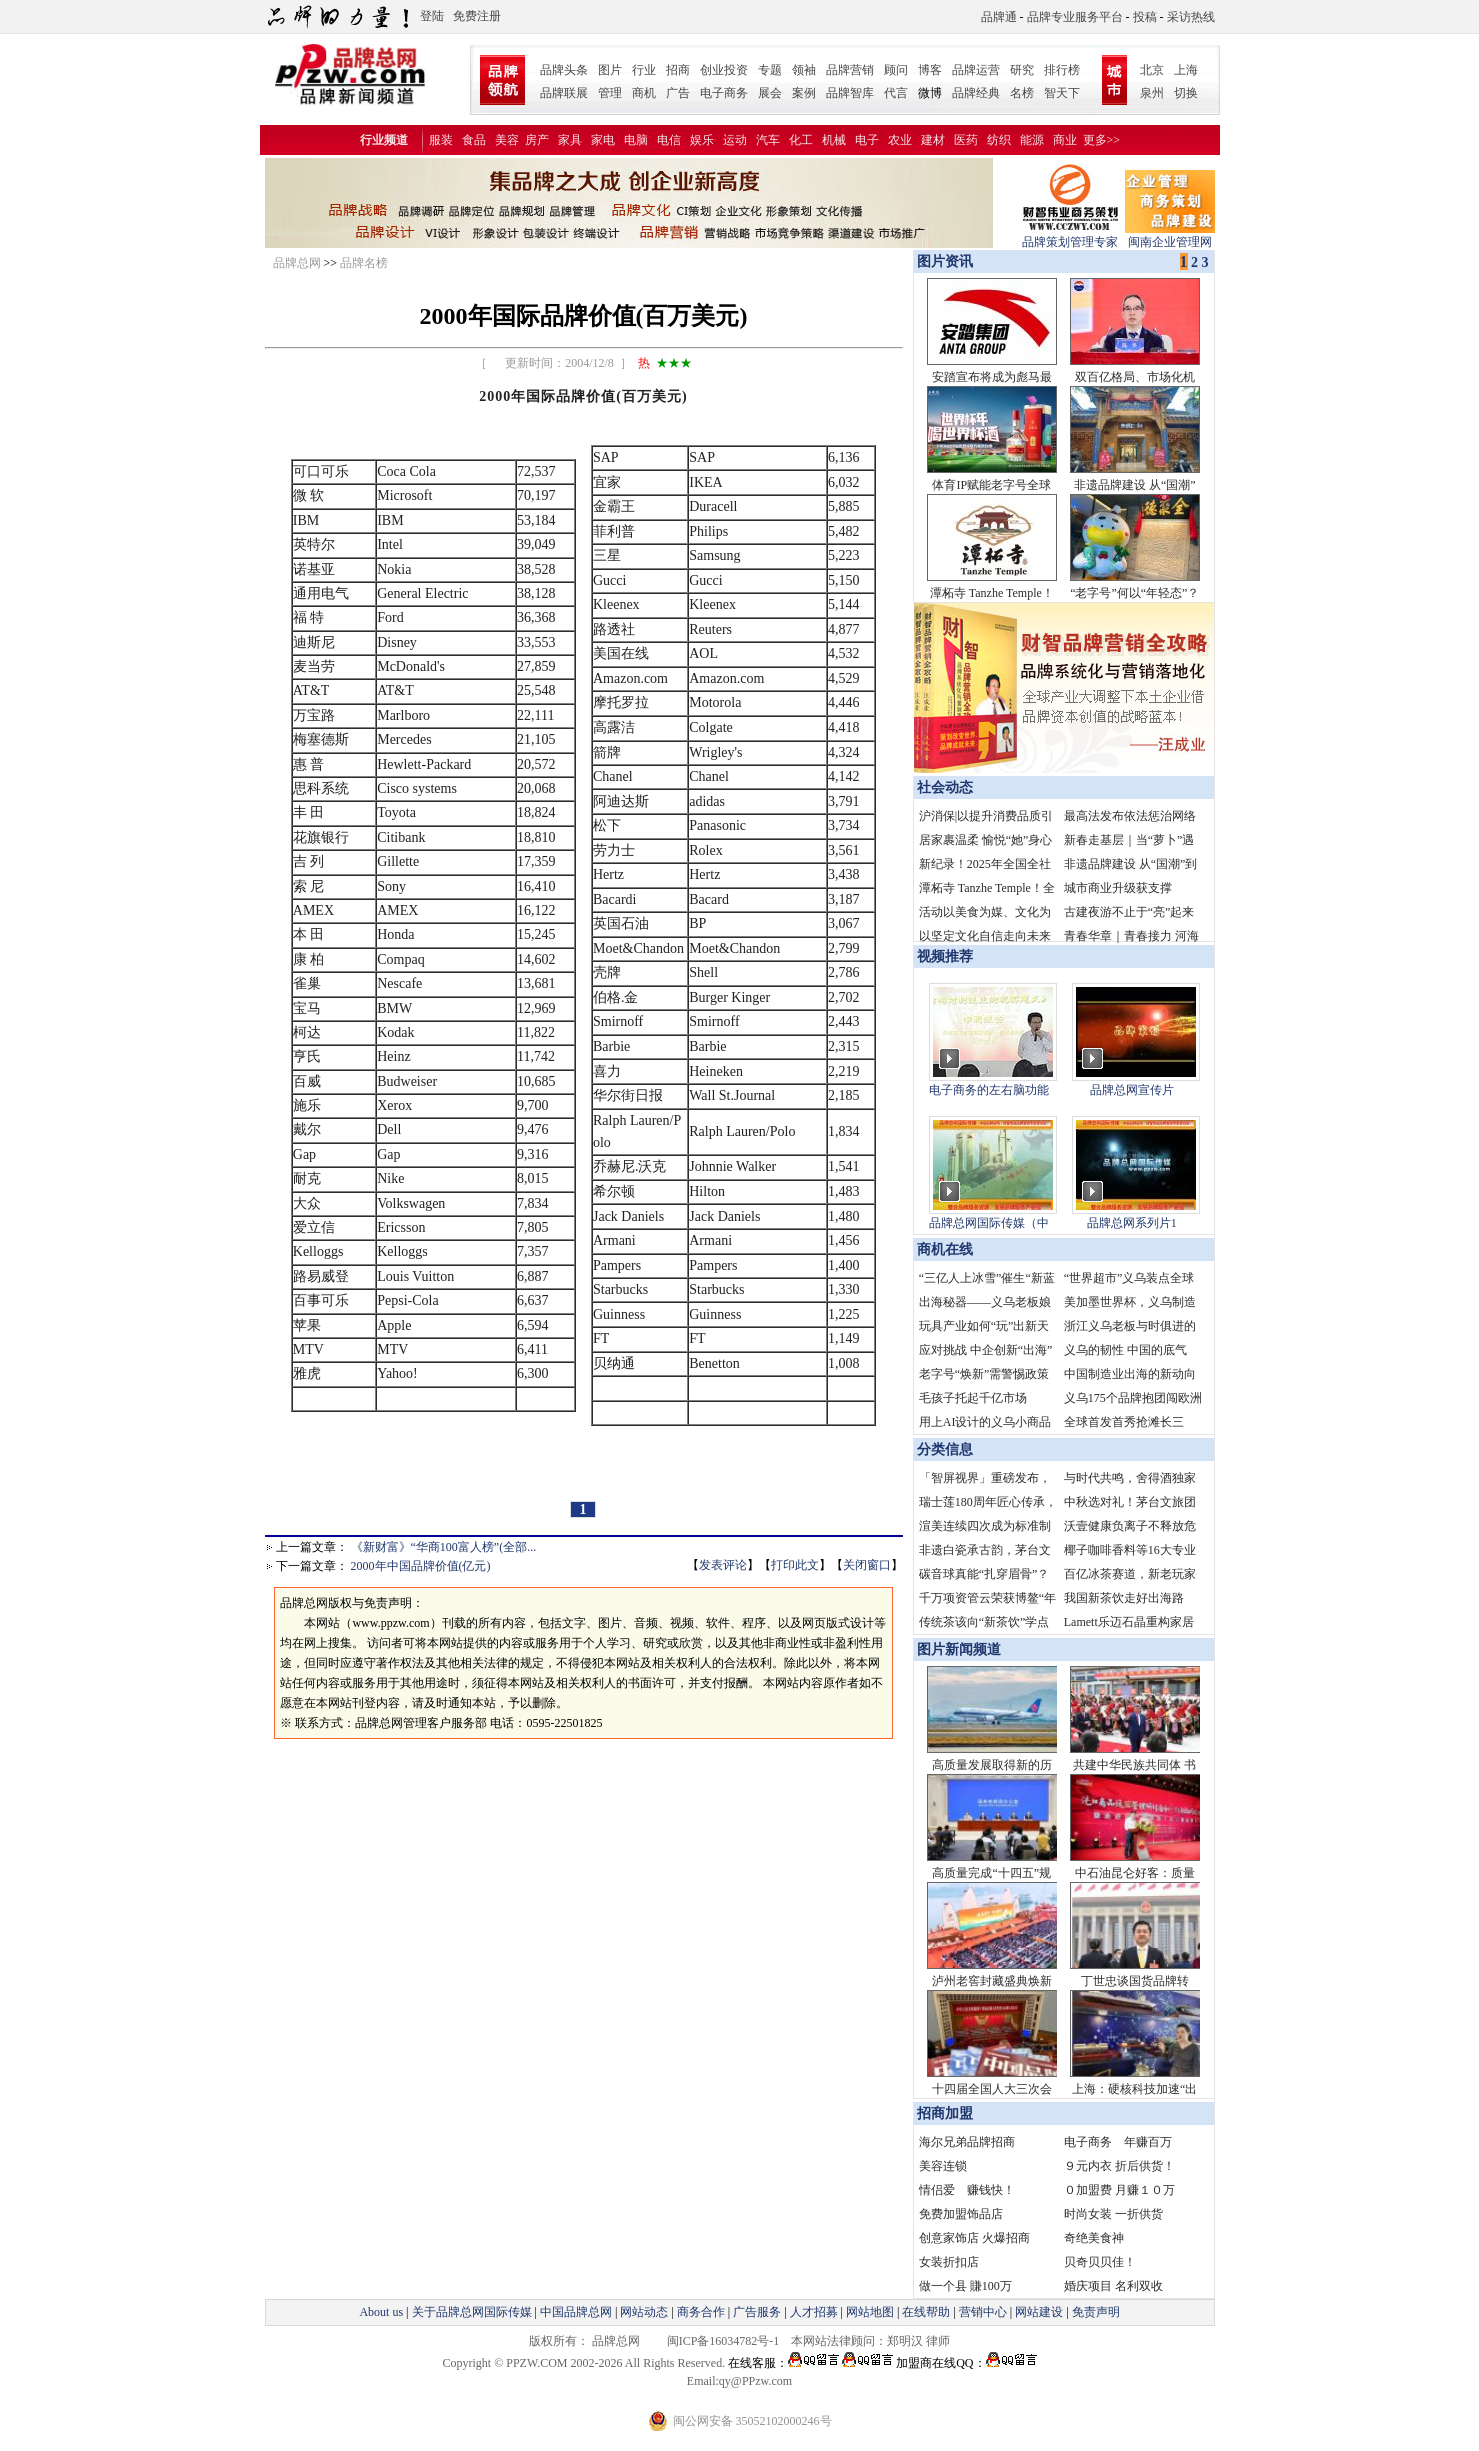 This screenshot has height=2451, width=1479. Describe the element at coordinates (967, 2142) in the screenshot. I see `海尔兄弟品牌招商` at that location.